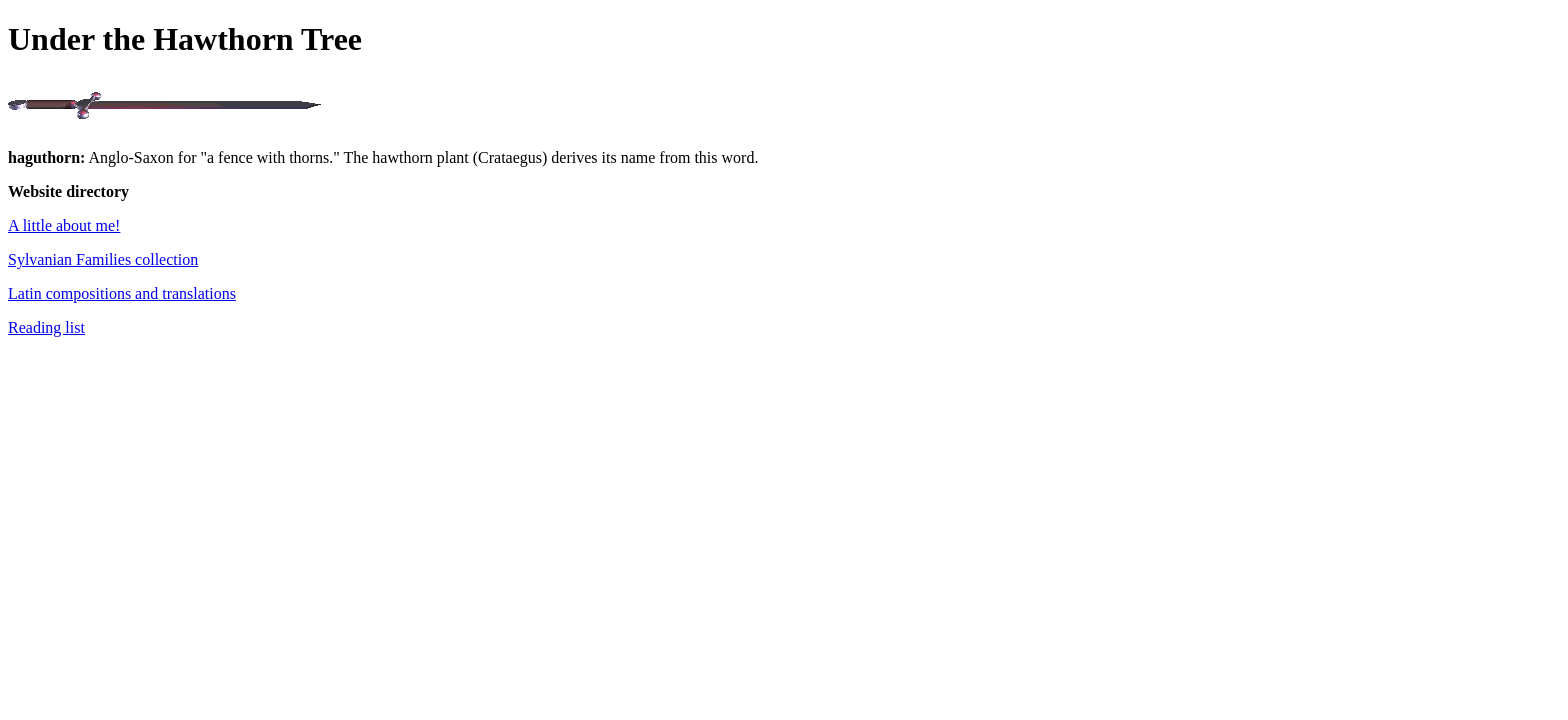 This screenshot has width=1568, height=720. What do you see at coordinates (103, 259) in the screenshot?
I see `Sylvanian Families collection` at bounding box center [103, 259].